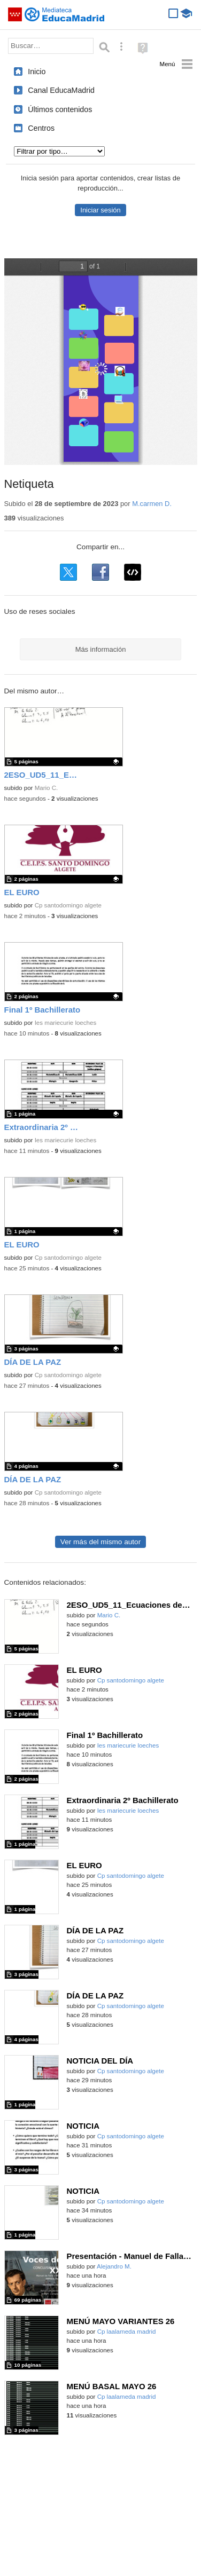 This screenshot has width=201, height=2576. I want to click on Alejandro M., so click(114, 2266).